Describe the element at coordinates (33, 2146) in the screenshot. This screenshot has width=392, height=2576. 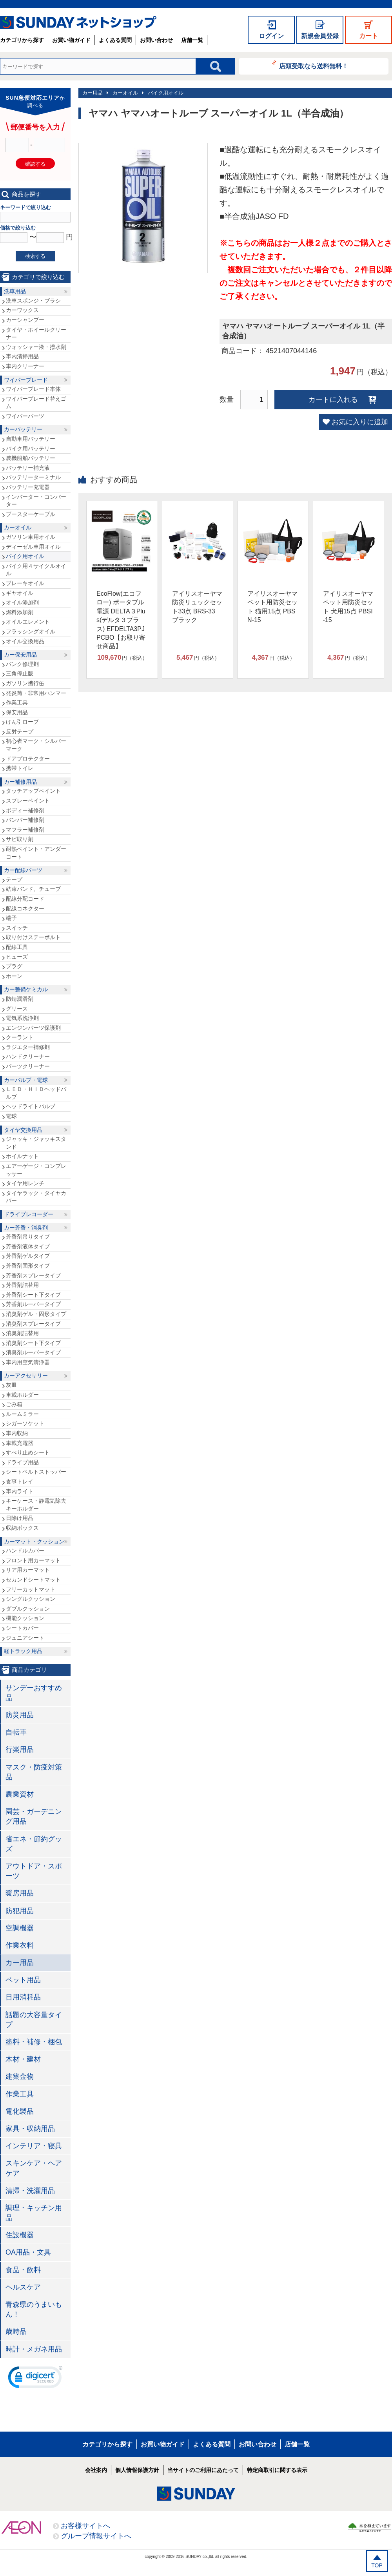
I see `インテリア・寝具` at that location.